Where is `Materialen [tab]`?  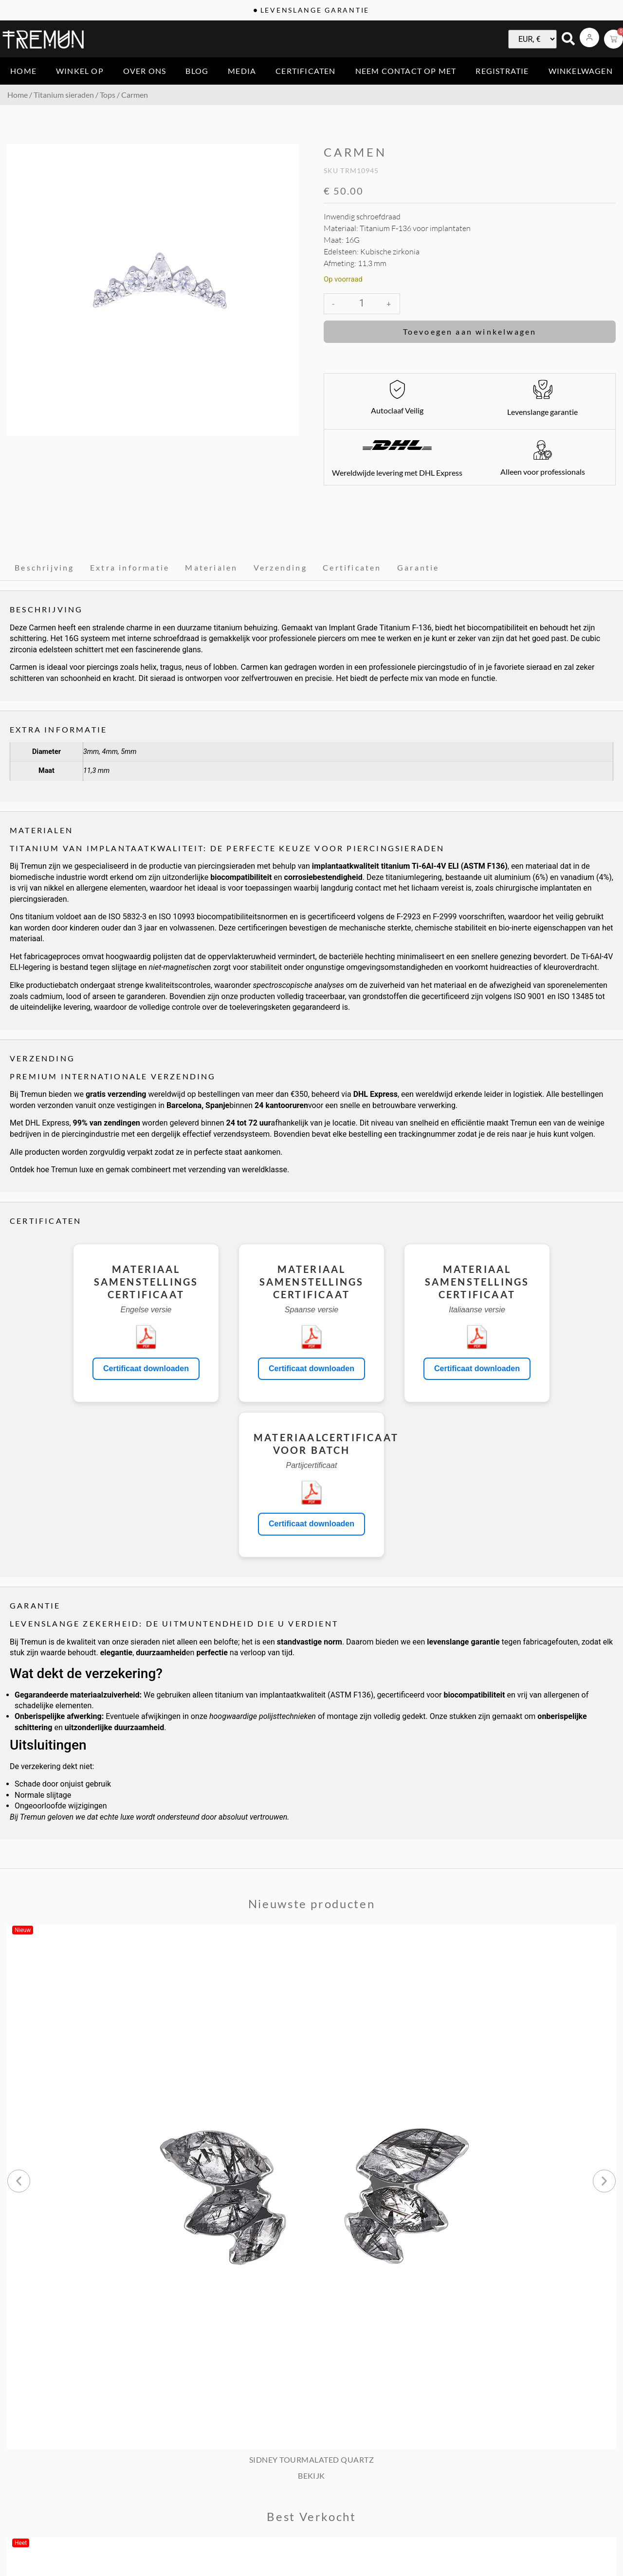
Materialen [tab] is located at coordinates (211, 567).